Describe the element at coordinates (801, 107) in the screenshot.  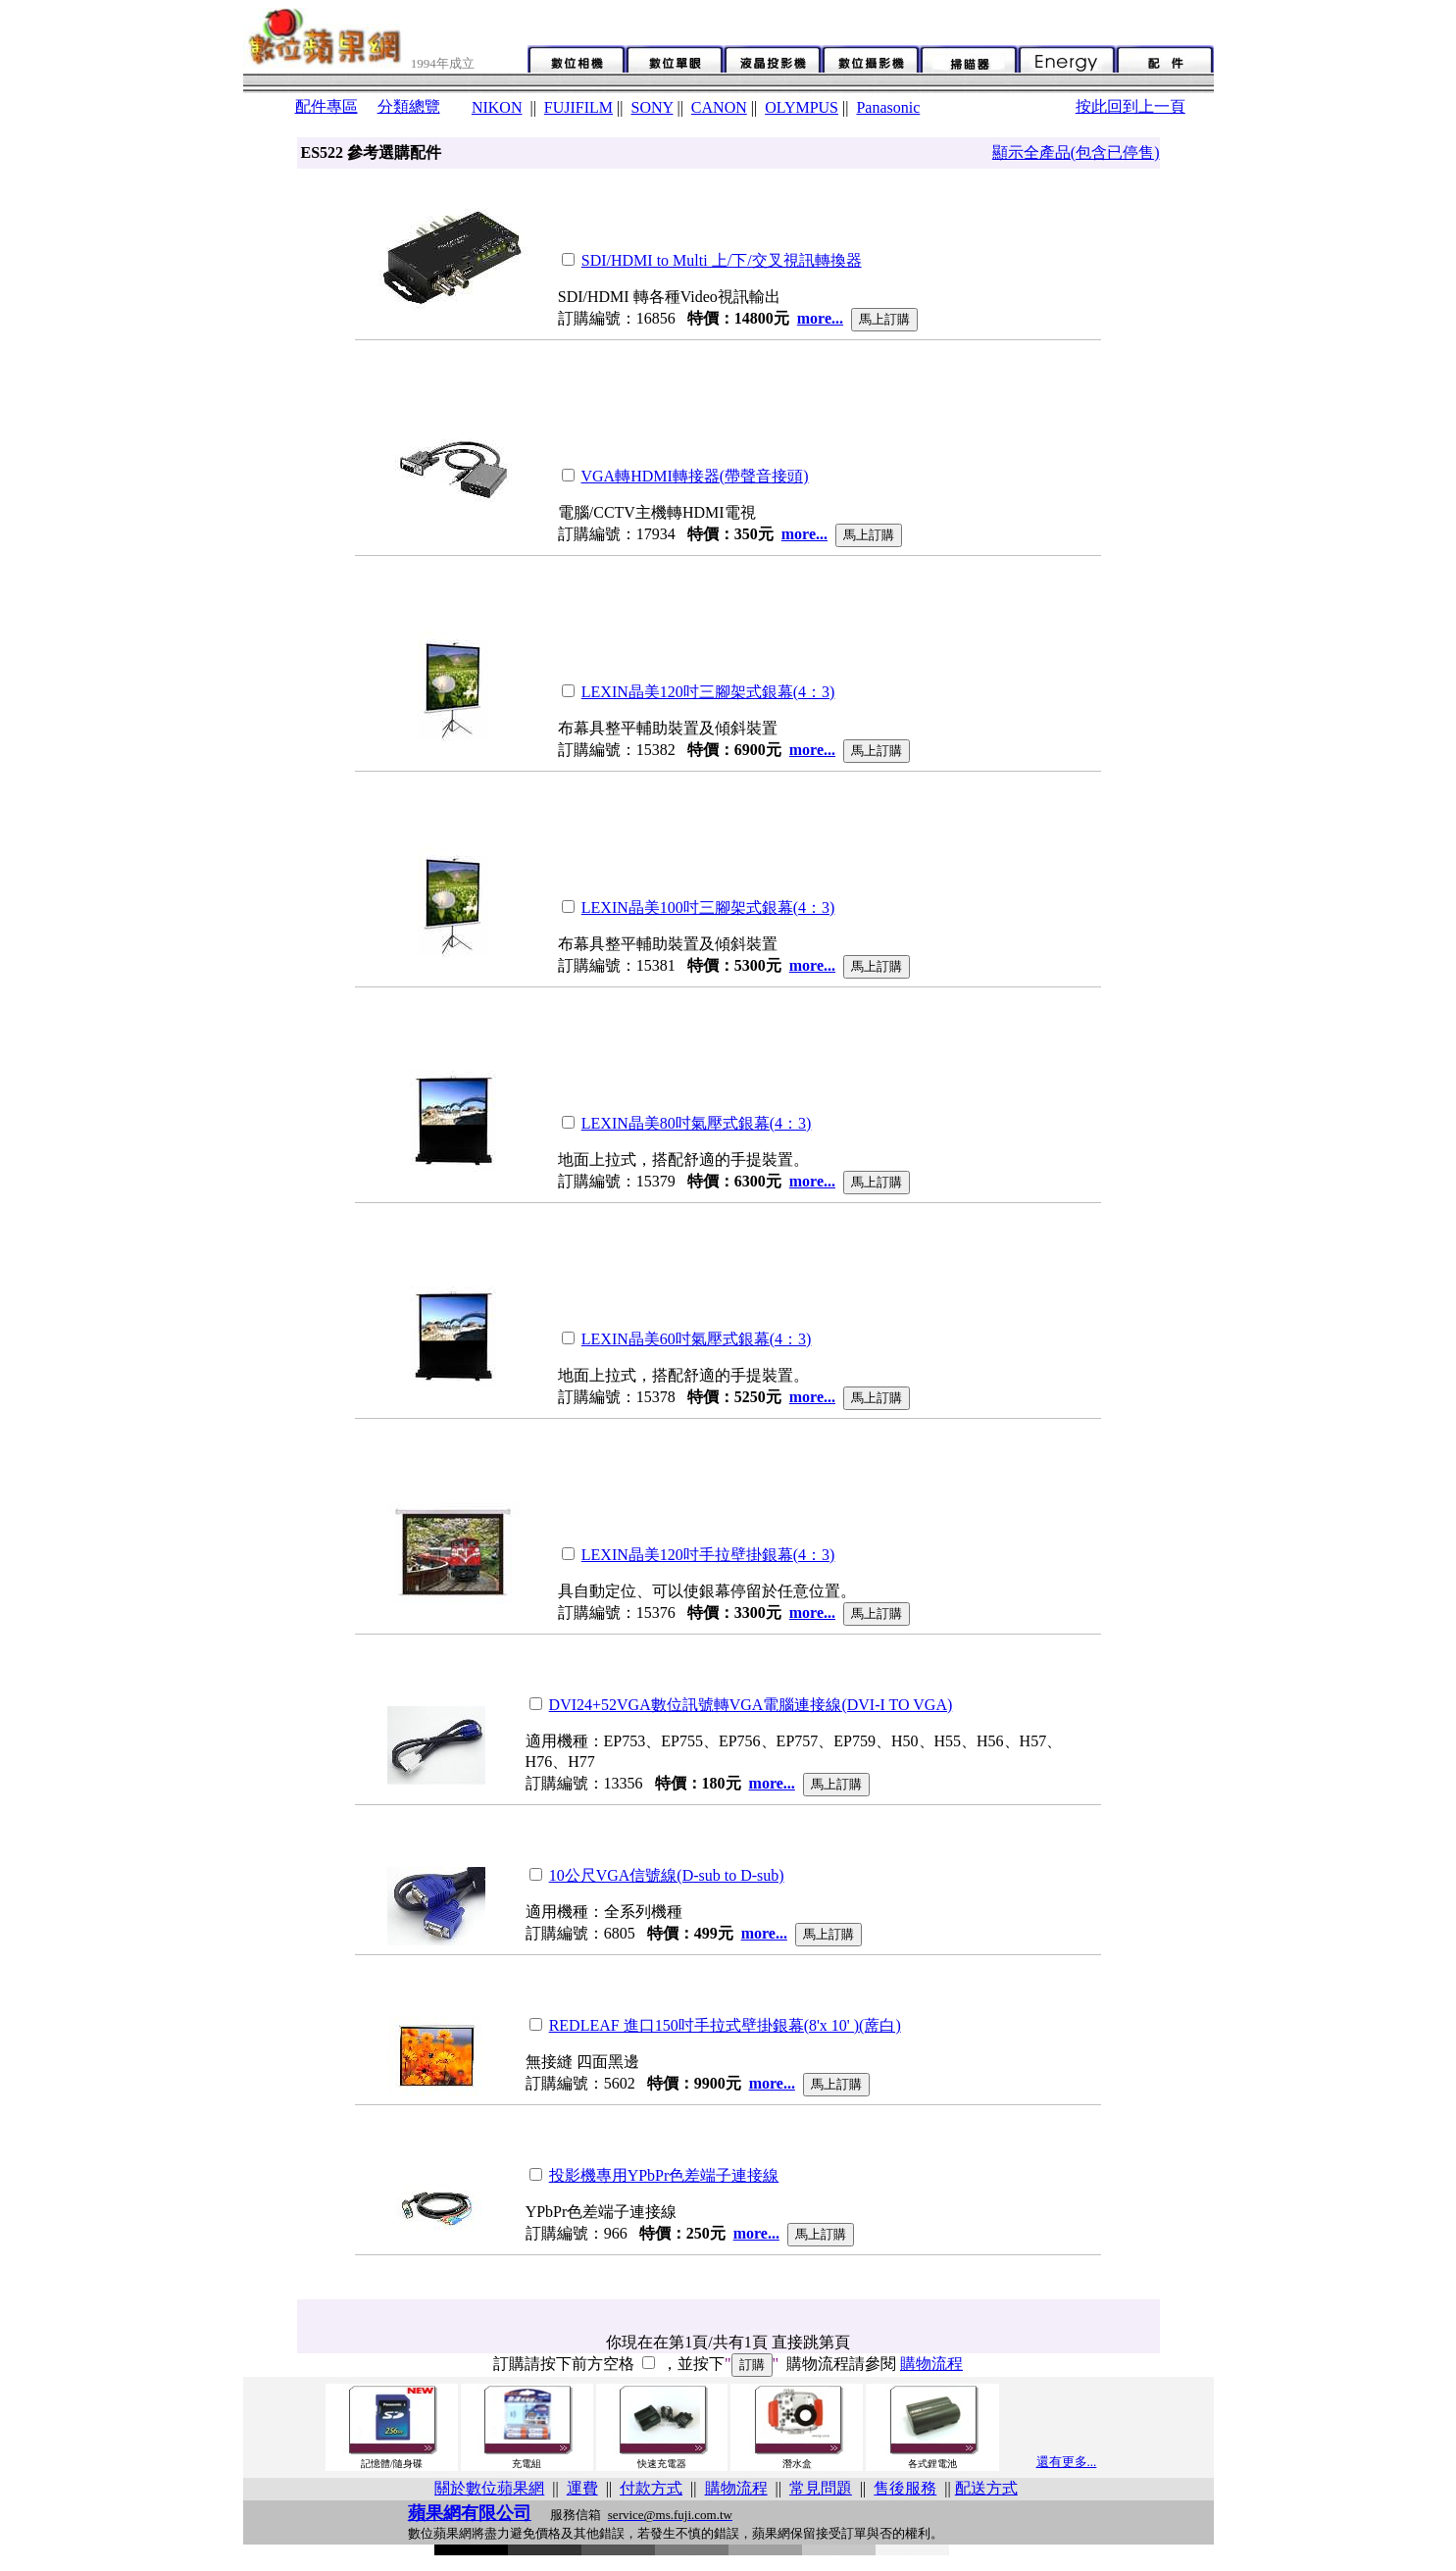
I see `OLYMPUS` at that location.